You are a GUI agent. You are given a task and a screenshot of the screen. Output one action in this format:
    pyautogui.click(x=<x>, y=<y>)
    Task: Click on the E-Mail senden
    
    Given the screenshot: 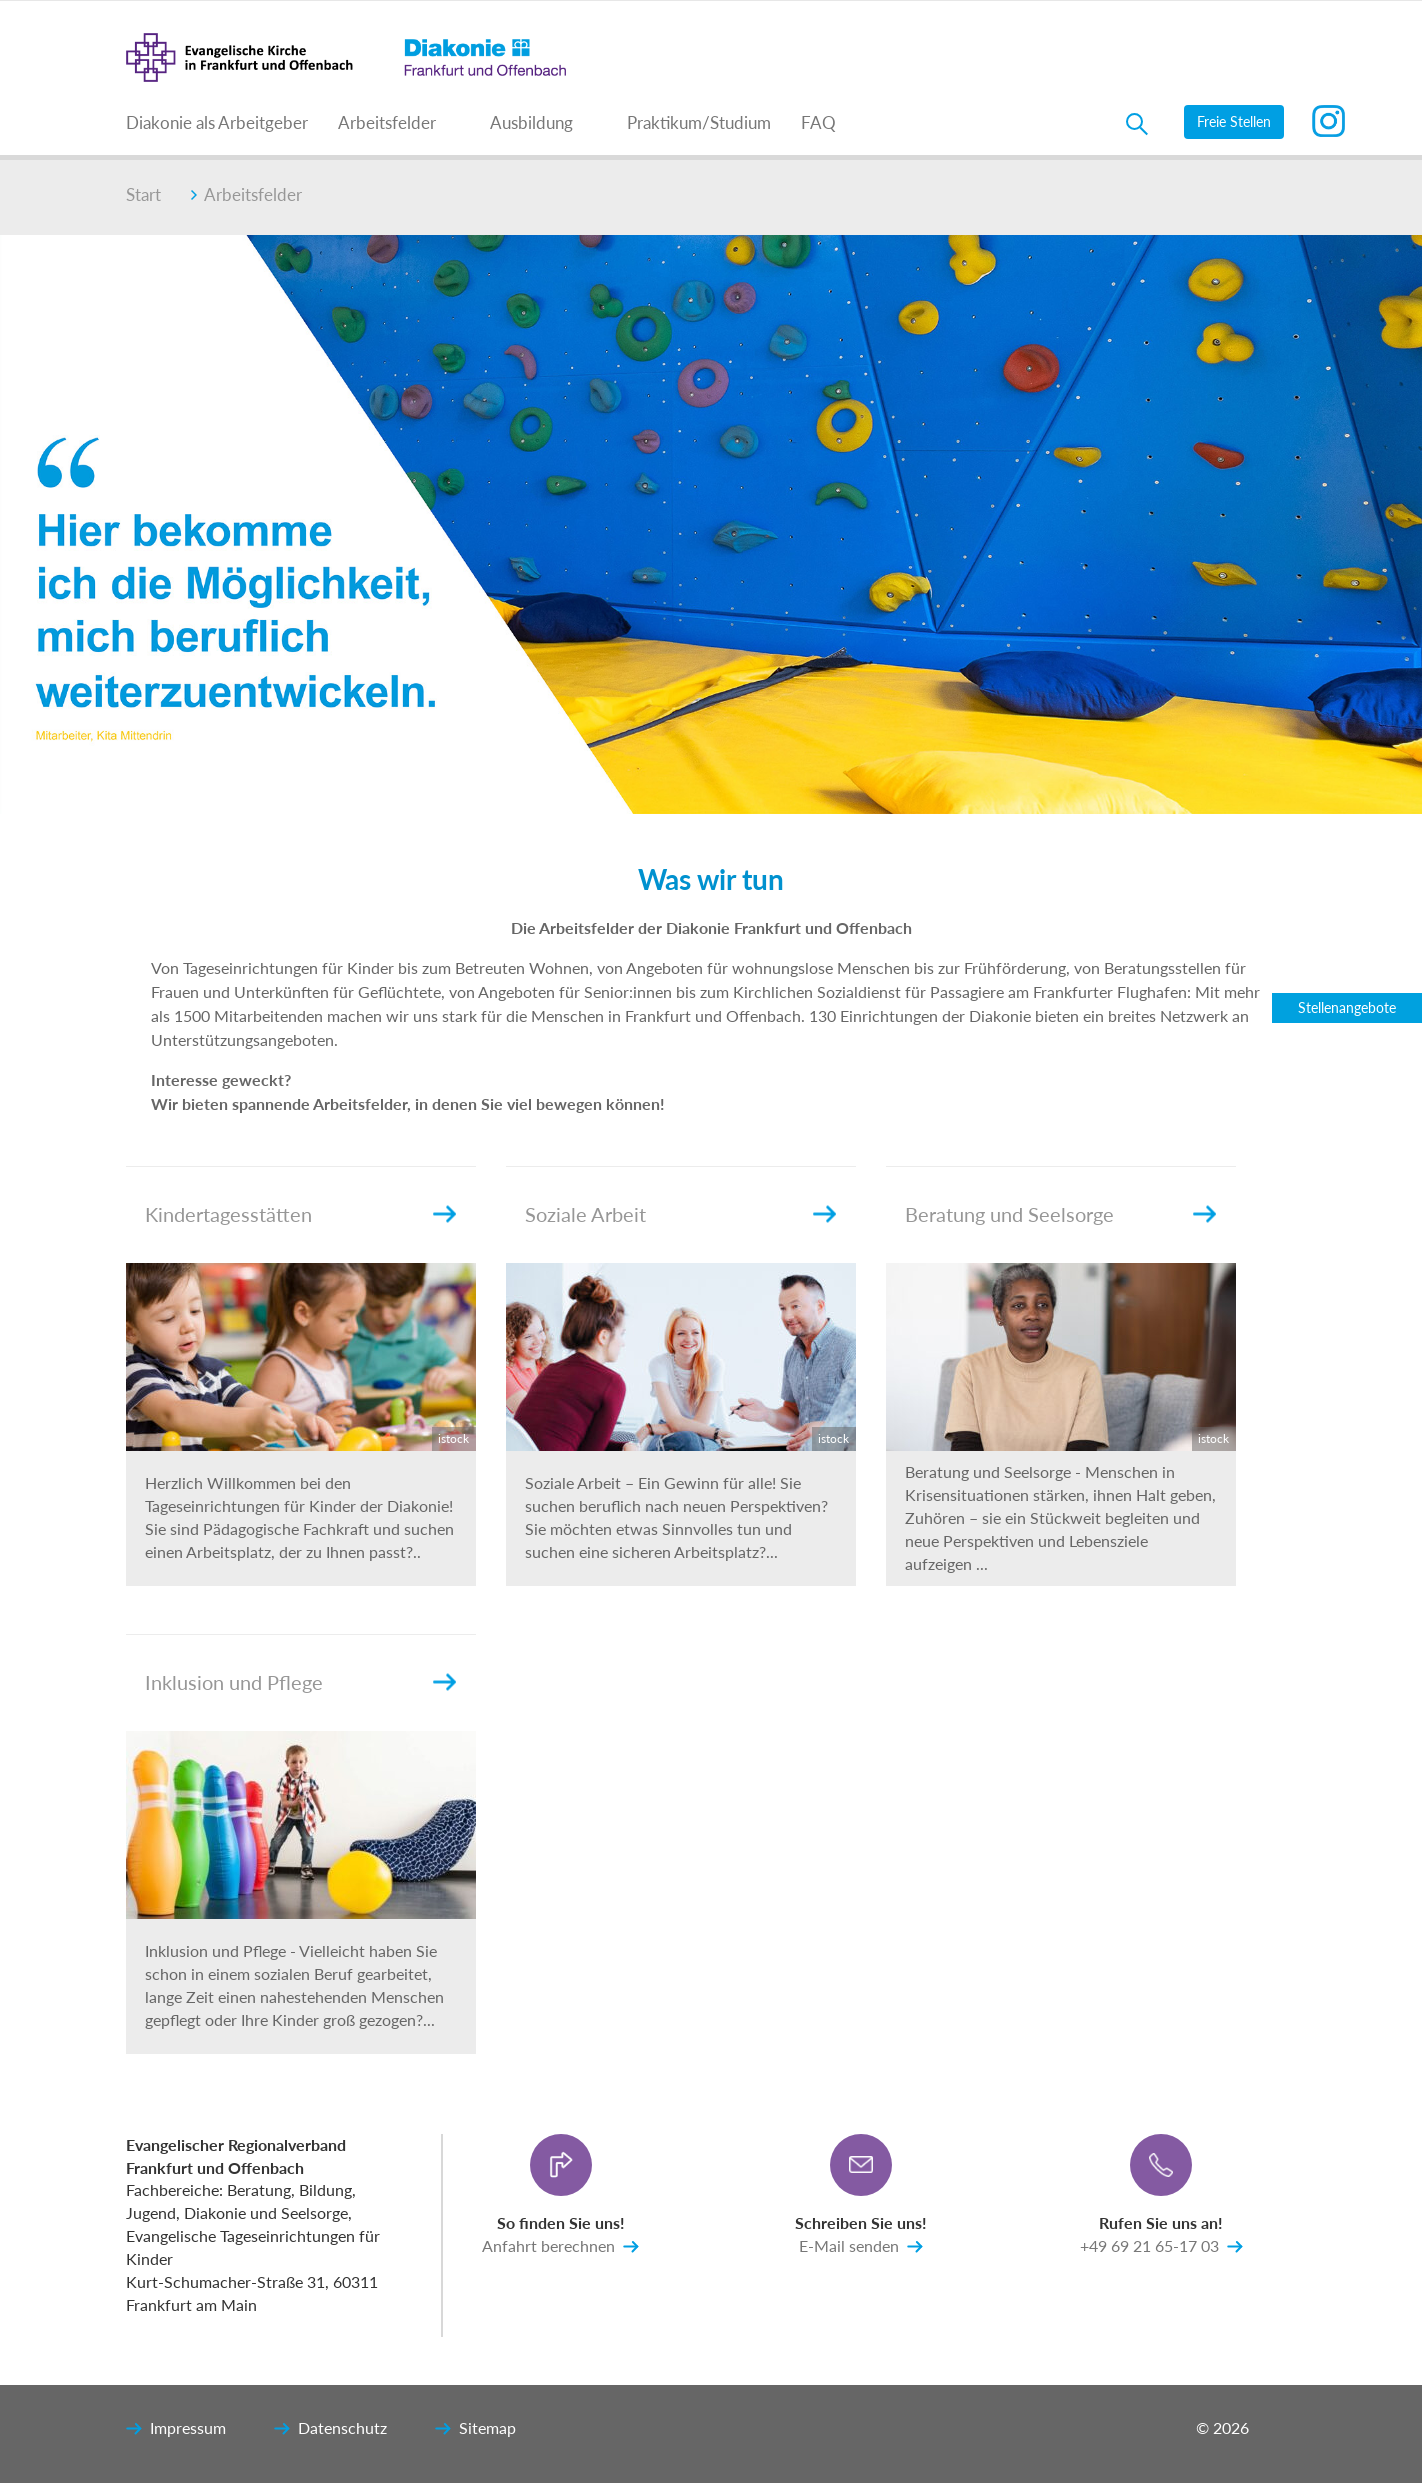 What is the action you would take?
    pyautogui.click(x=861, y=2247)
    